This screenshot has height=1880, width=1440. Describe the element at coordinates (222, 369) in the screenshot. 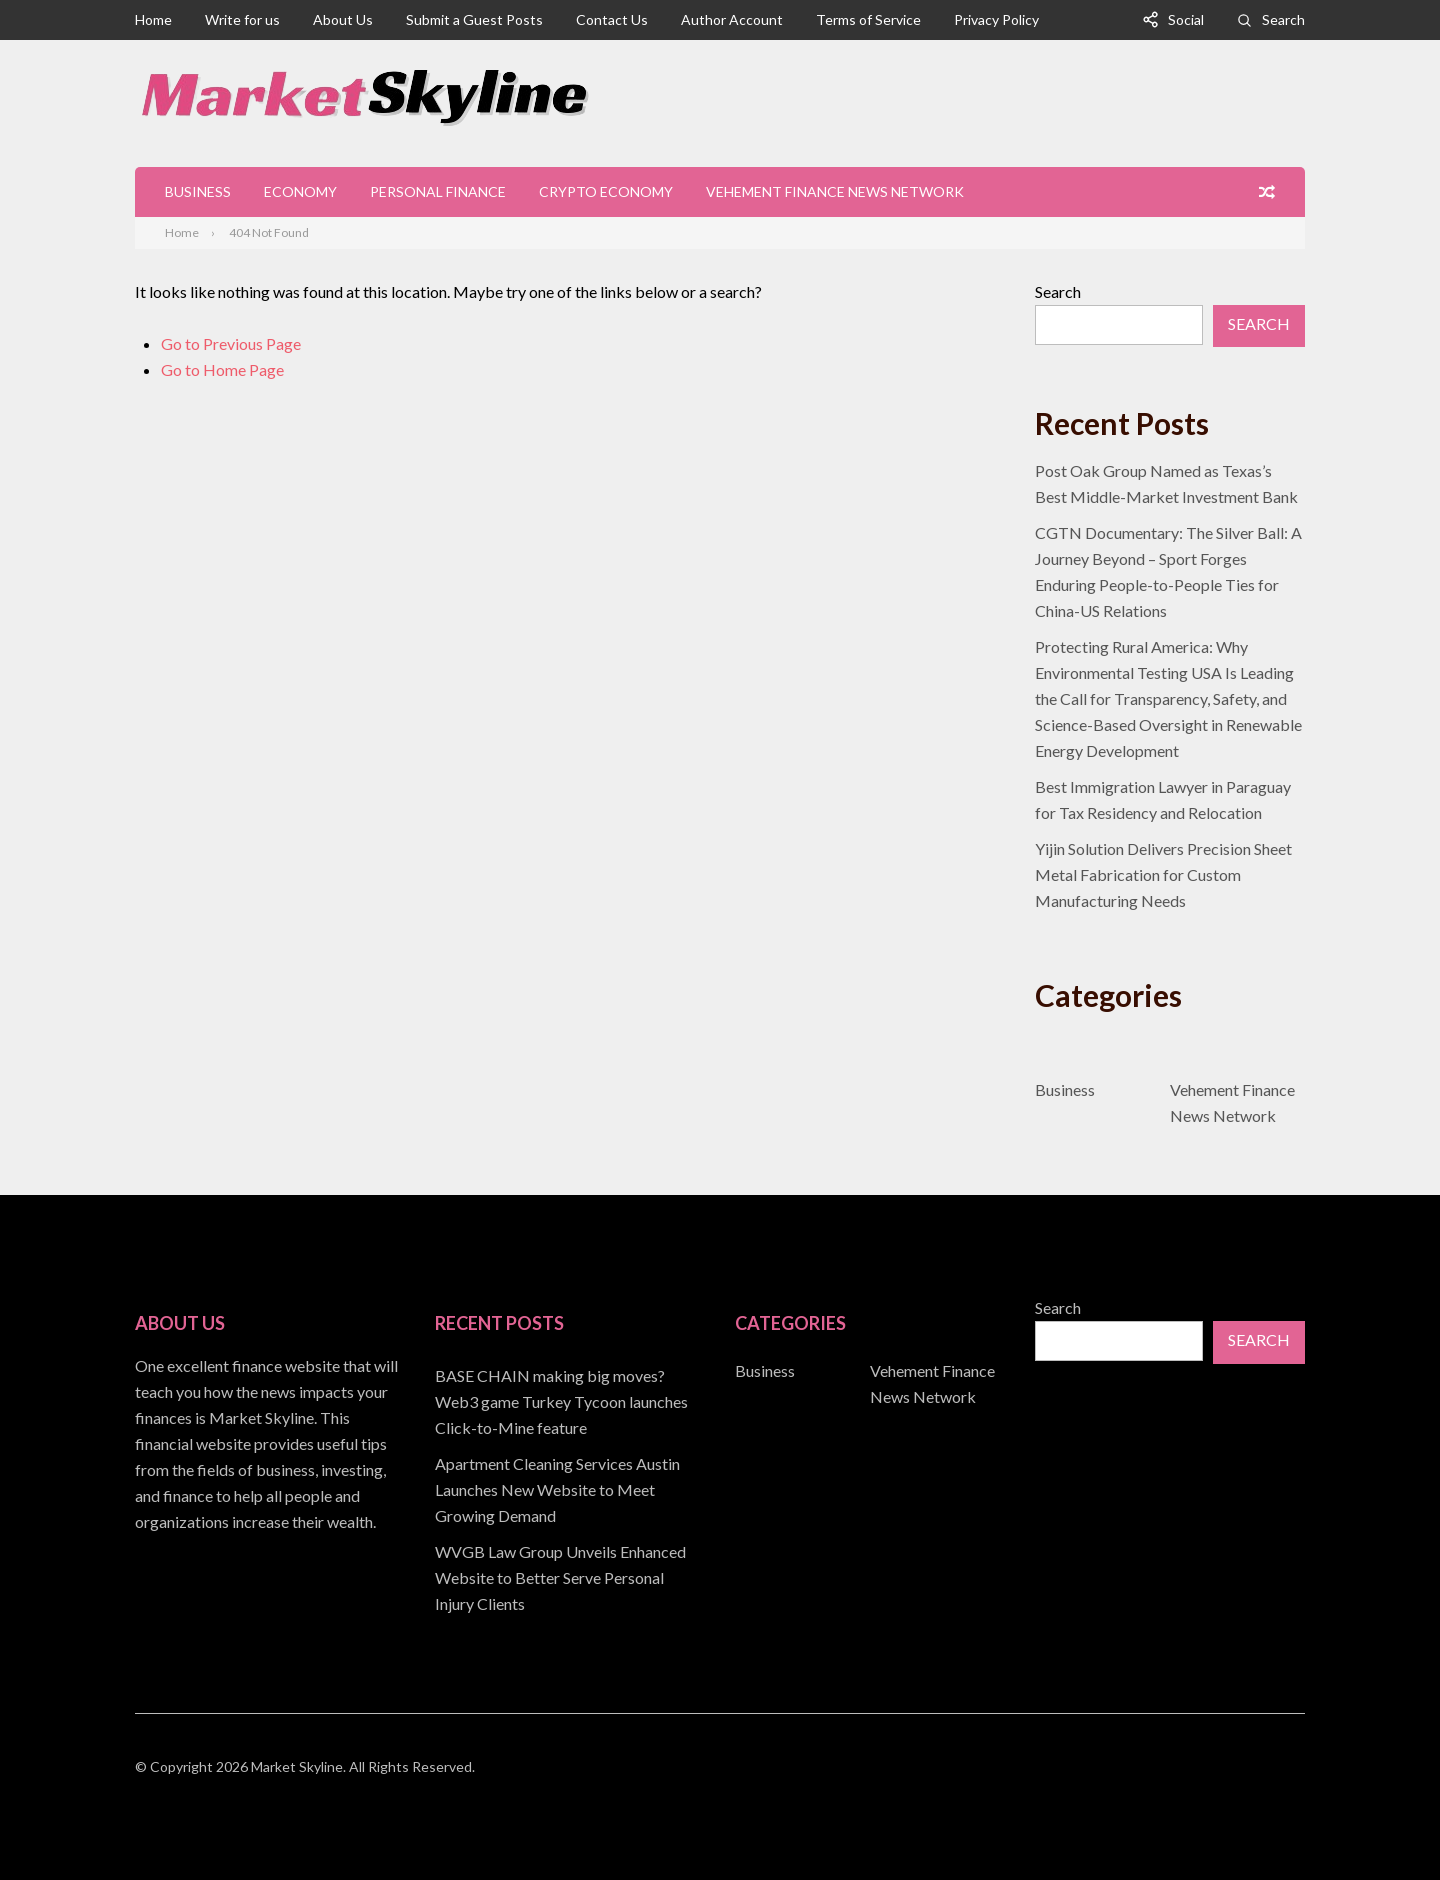

I see `Go to Home Page` at that location.